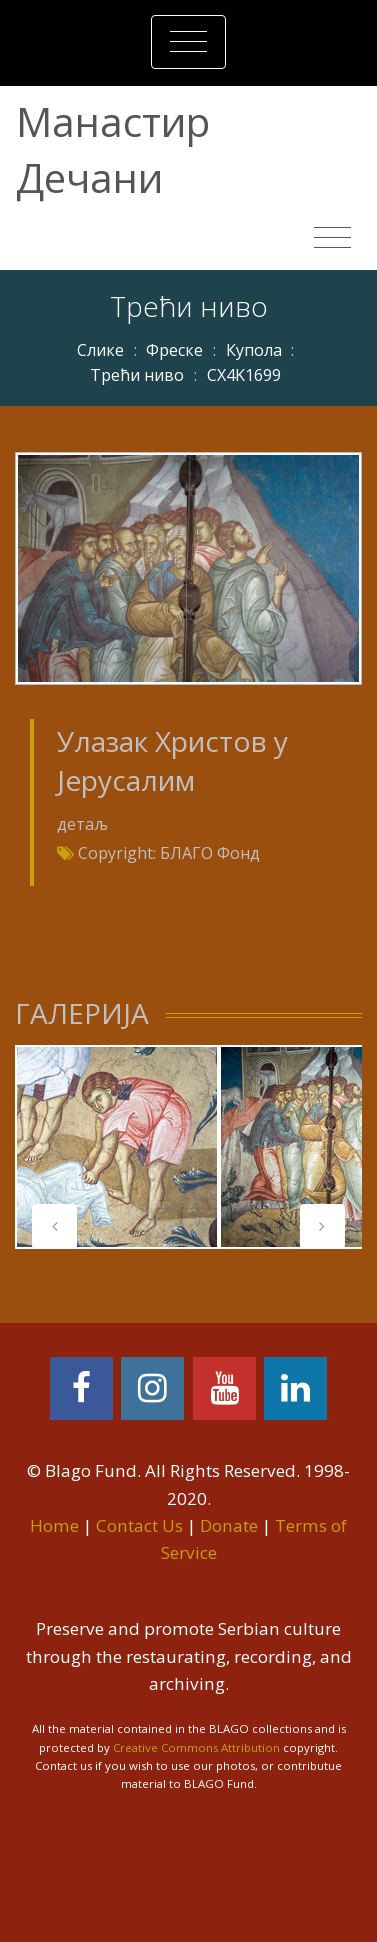  Describe the element at coordinates (139, 1525) in the screenshot. I see `Contact Us` at that location.